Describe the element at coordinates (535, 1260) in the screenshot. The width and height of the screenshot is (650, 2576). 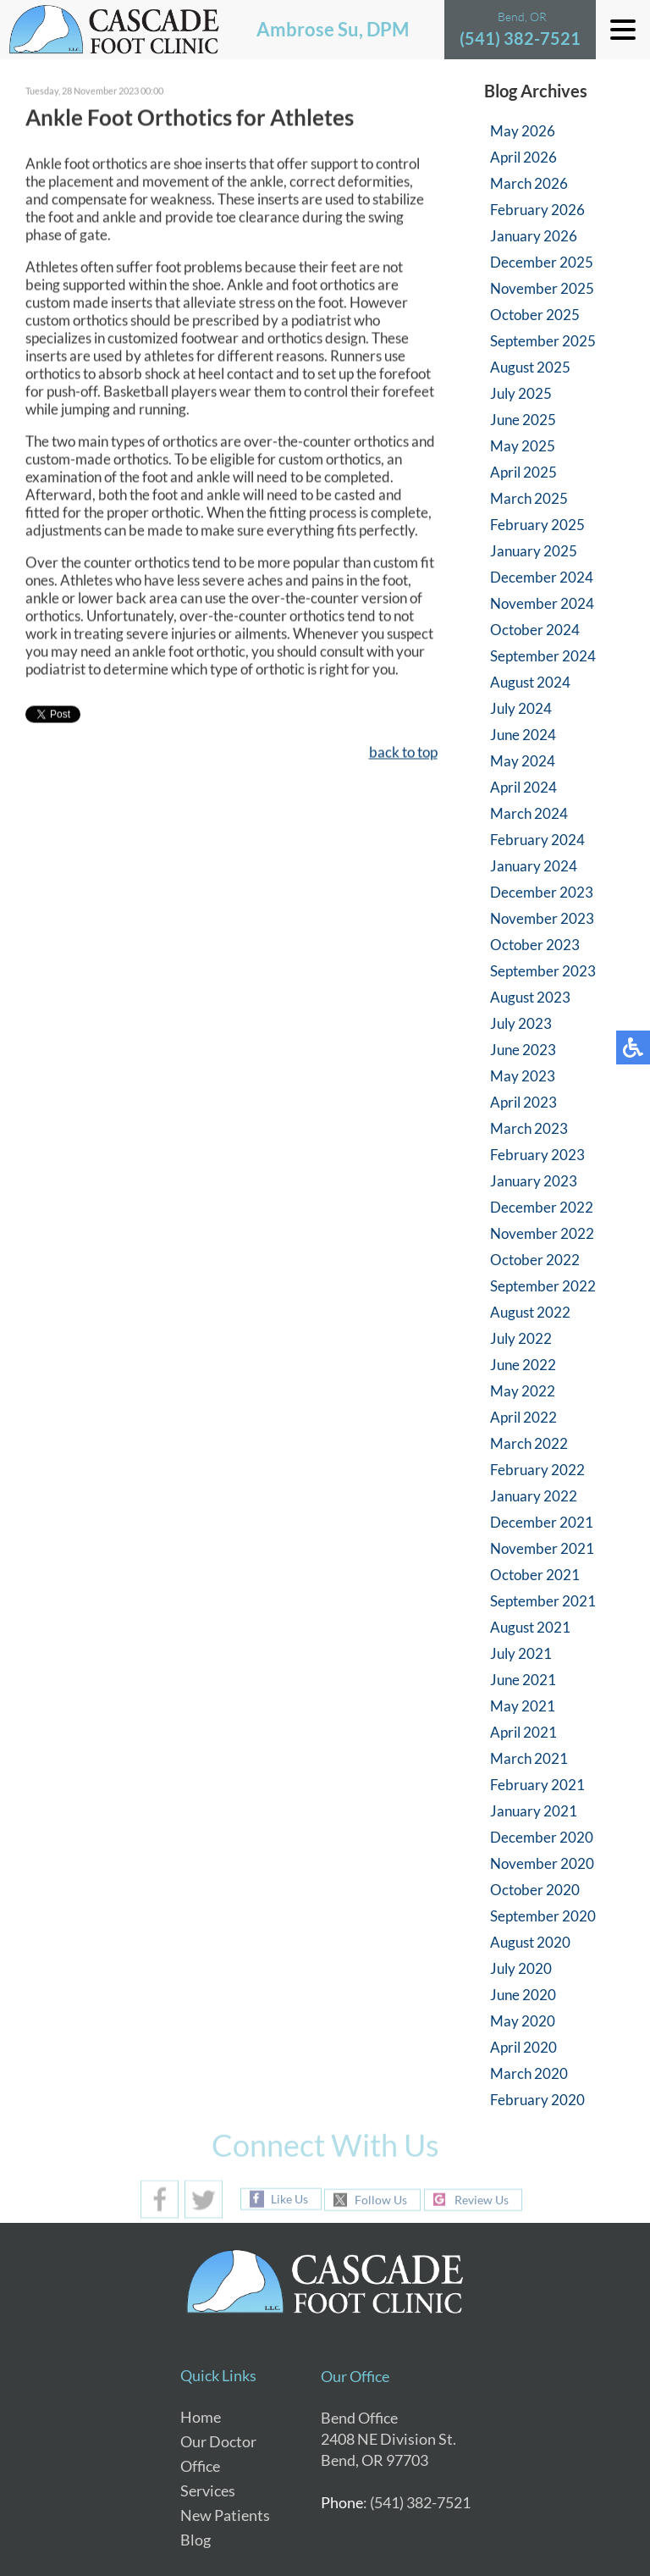
I see `October 2022` at that location.